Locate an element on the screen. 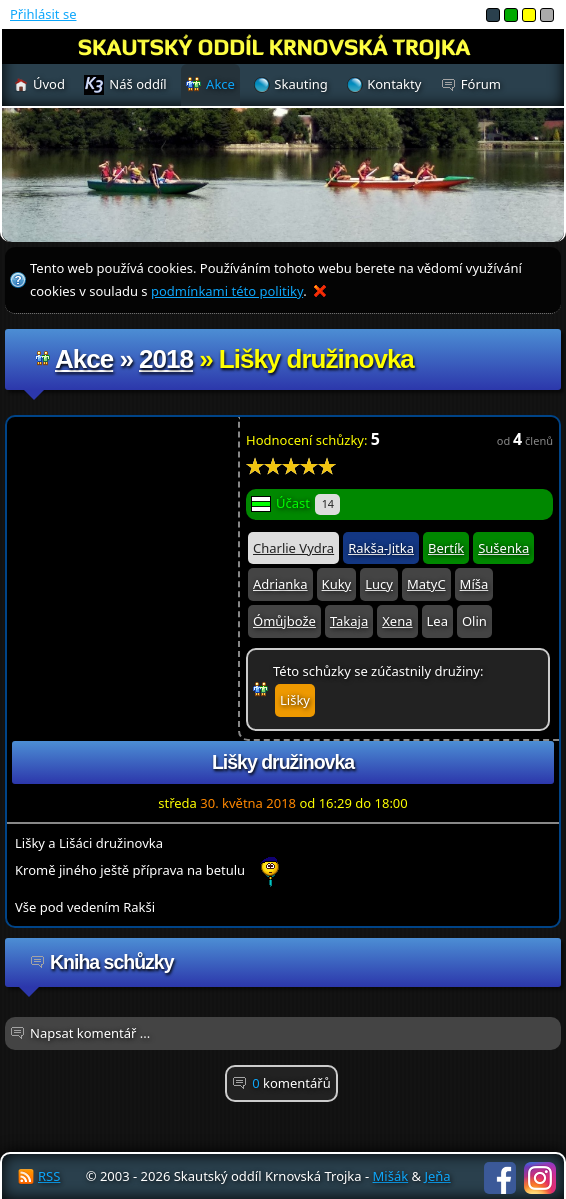 The image size is (566, 1199). Sušenka is located at coordinates (503, 548).